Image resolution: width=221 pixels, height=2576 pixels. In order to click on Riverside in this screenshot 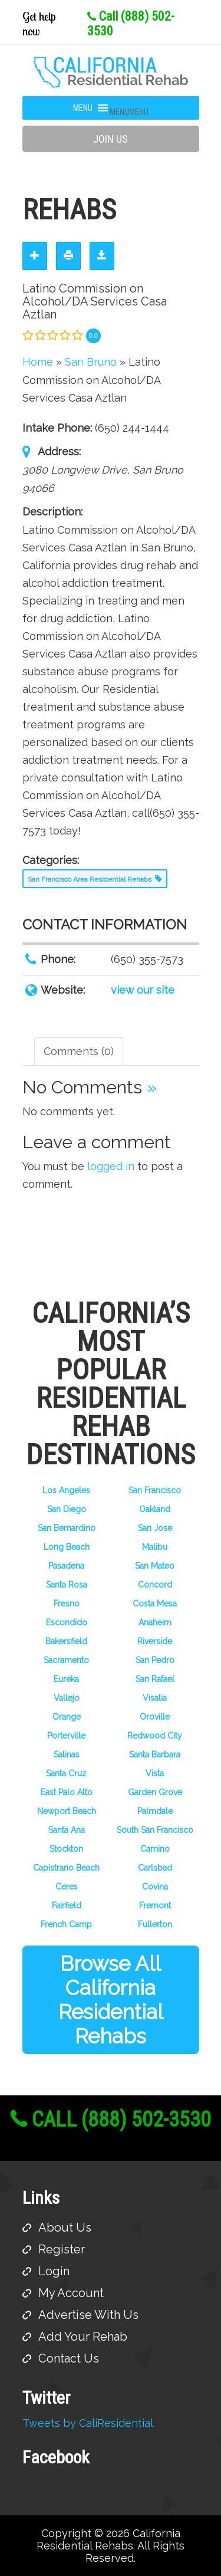, I will do `click(154, 1641)`.